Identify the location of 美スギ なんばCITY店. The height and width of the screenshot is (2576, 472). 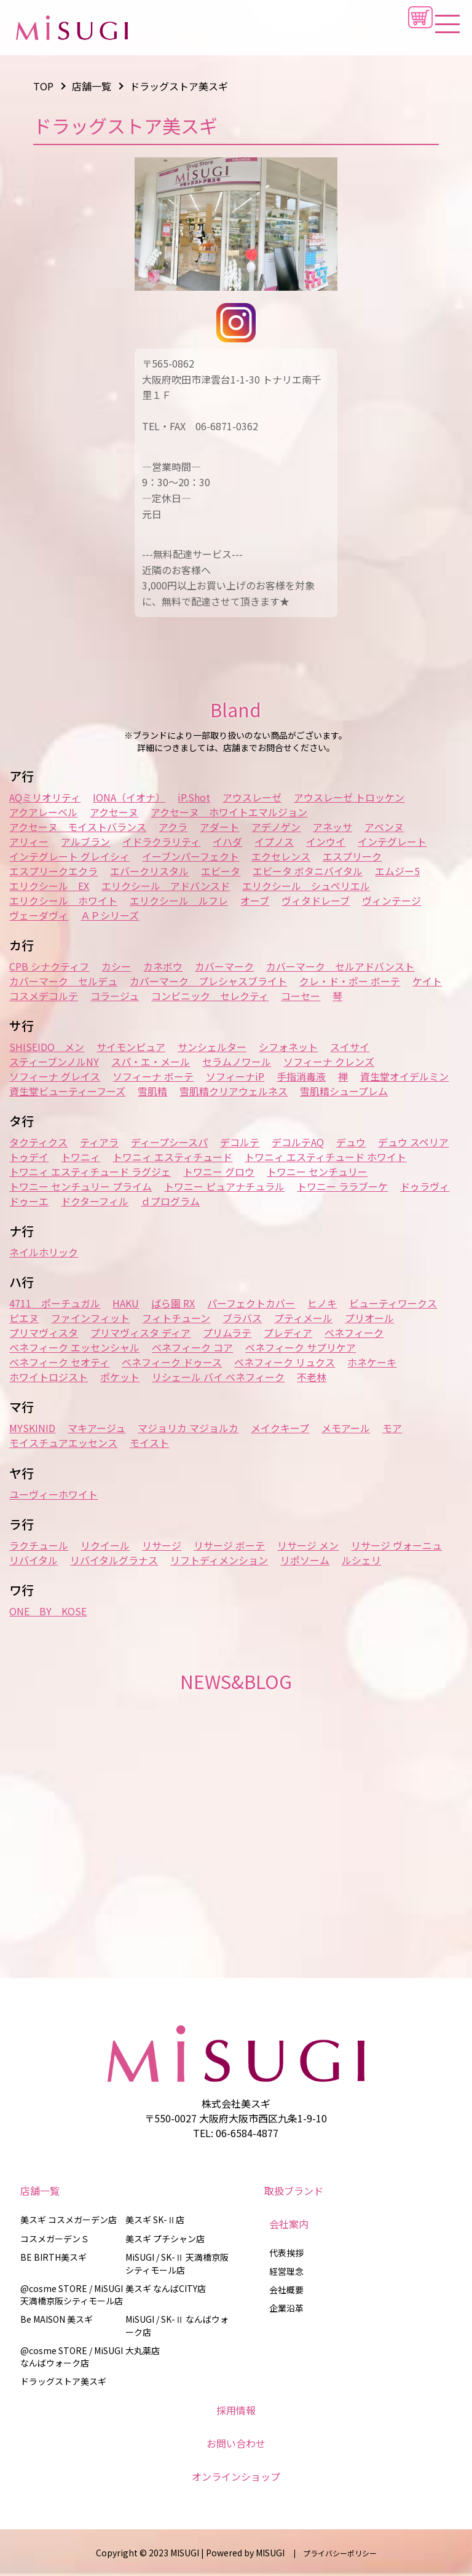
(165, 2288).